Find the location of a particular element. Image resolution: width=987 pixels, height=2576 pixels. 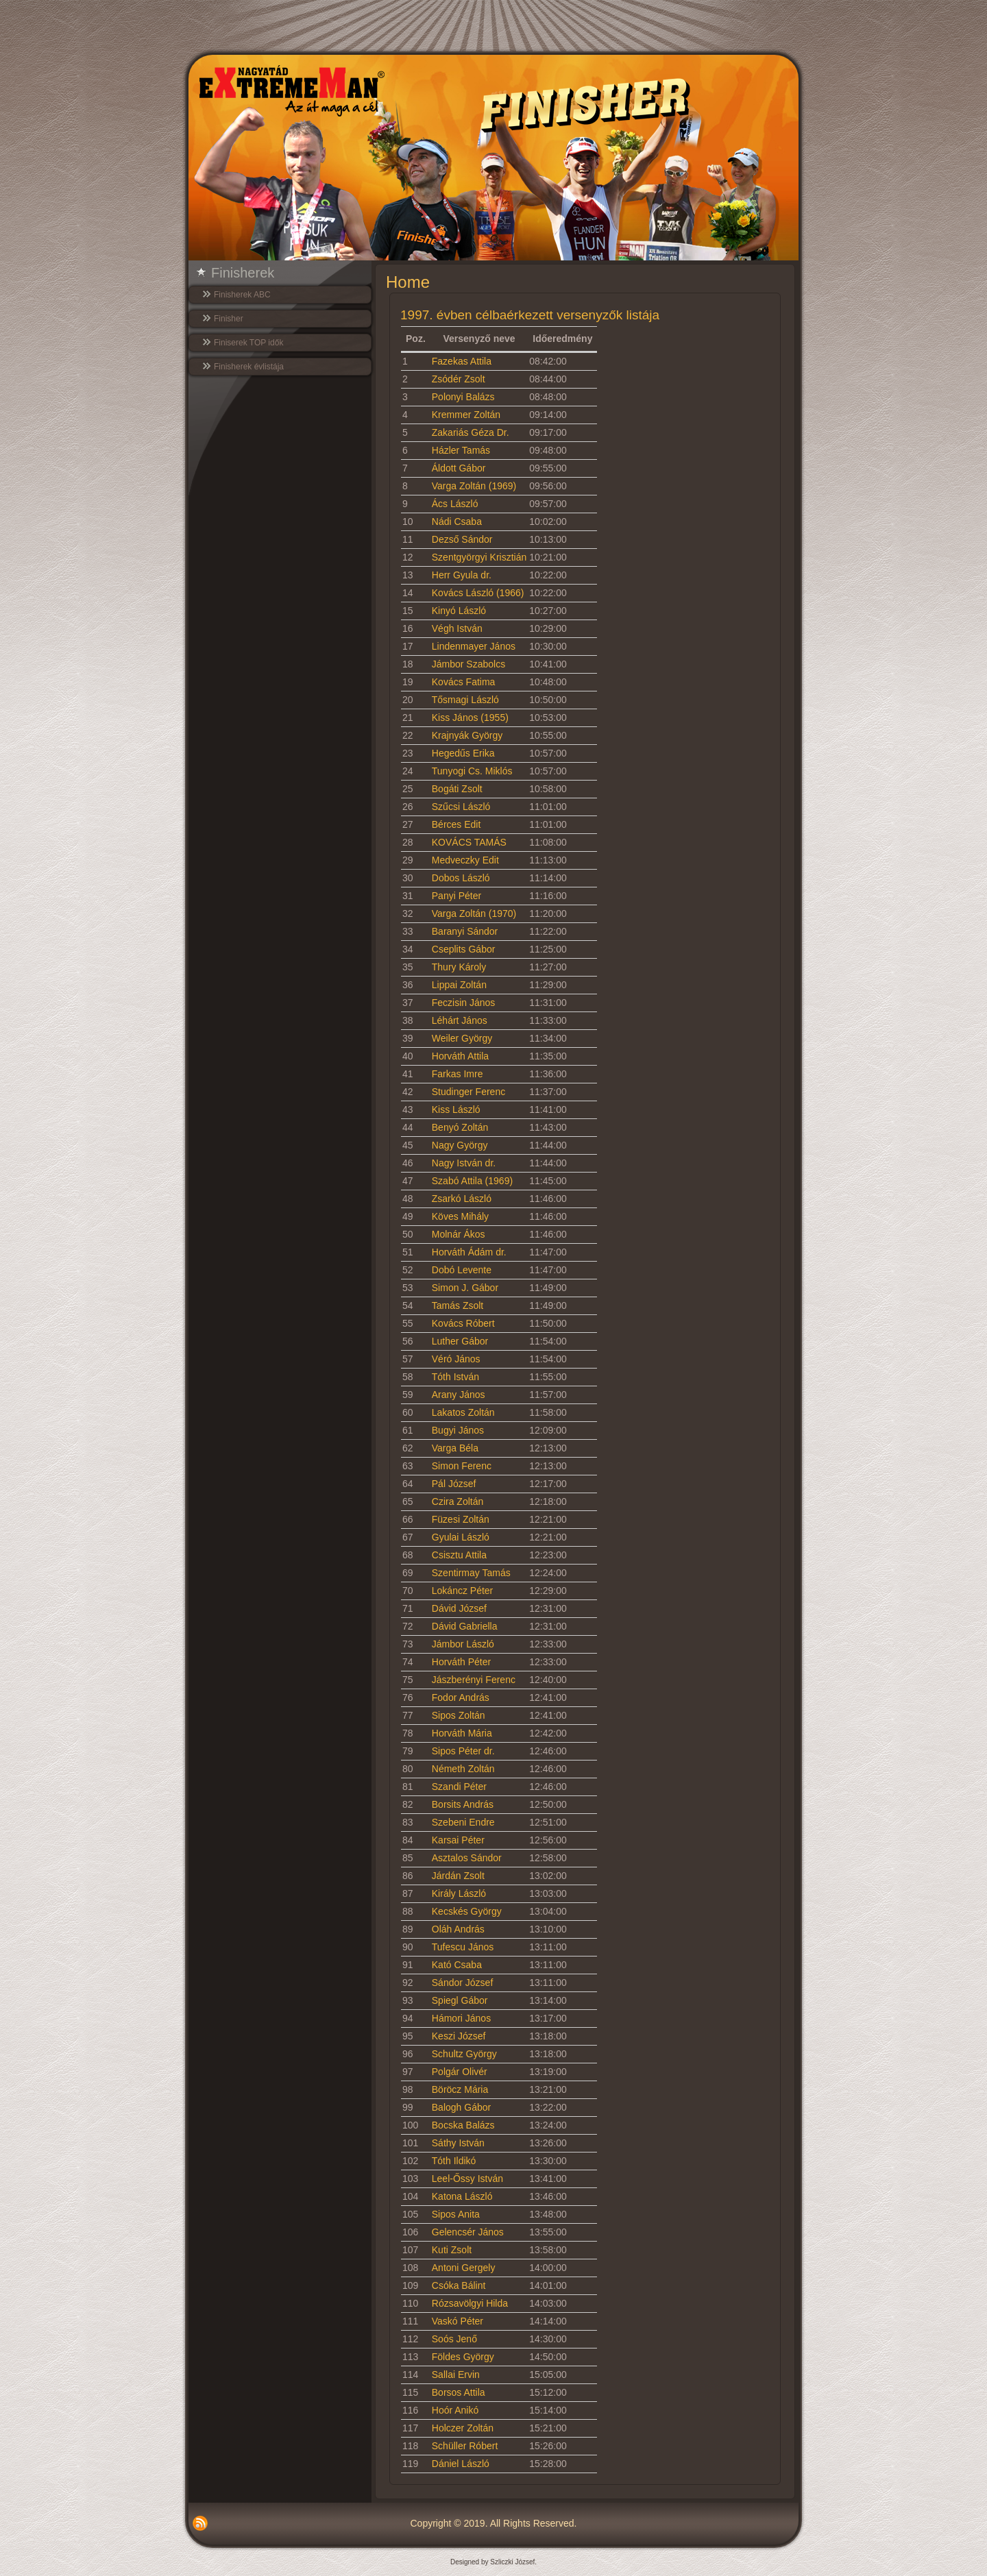

Kecskés György is located at coordinates (467, 1911).